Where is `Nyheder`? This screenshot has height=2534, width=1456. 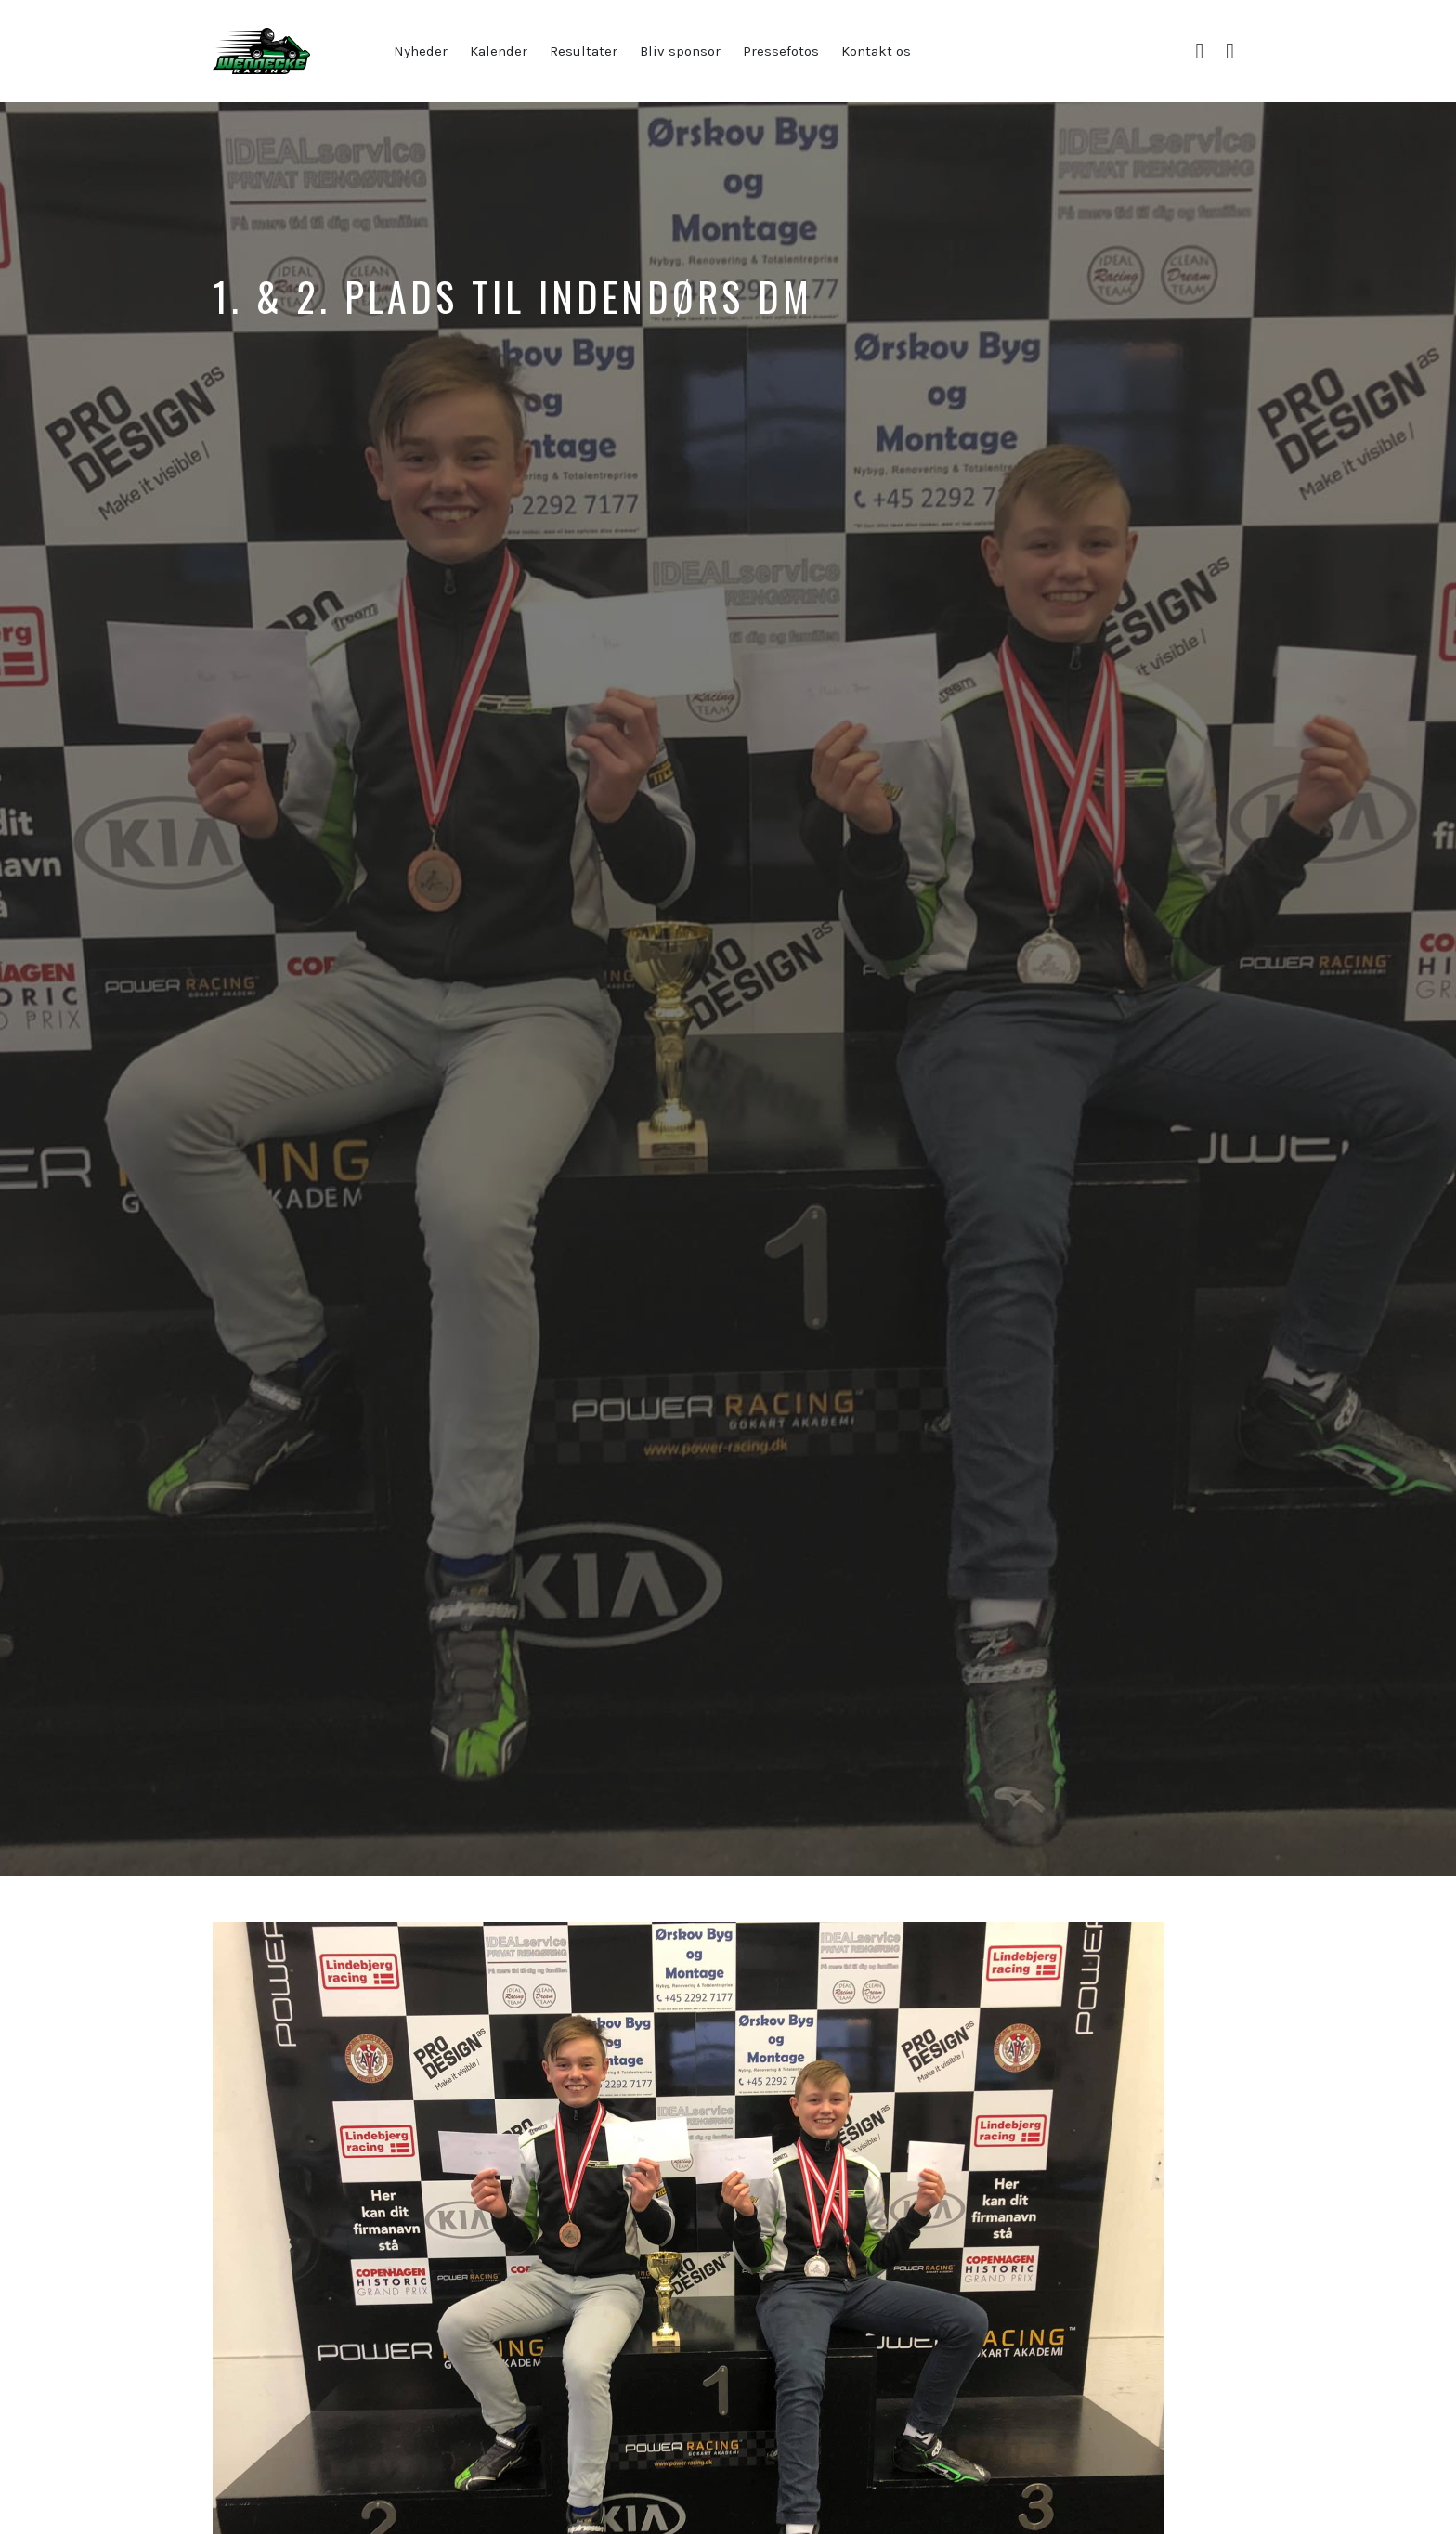 Nyheder is located at coordinates (421, 51).